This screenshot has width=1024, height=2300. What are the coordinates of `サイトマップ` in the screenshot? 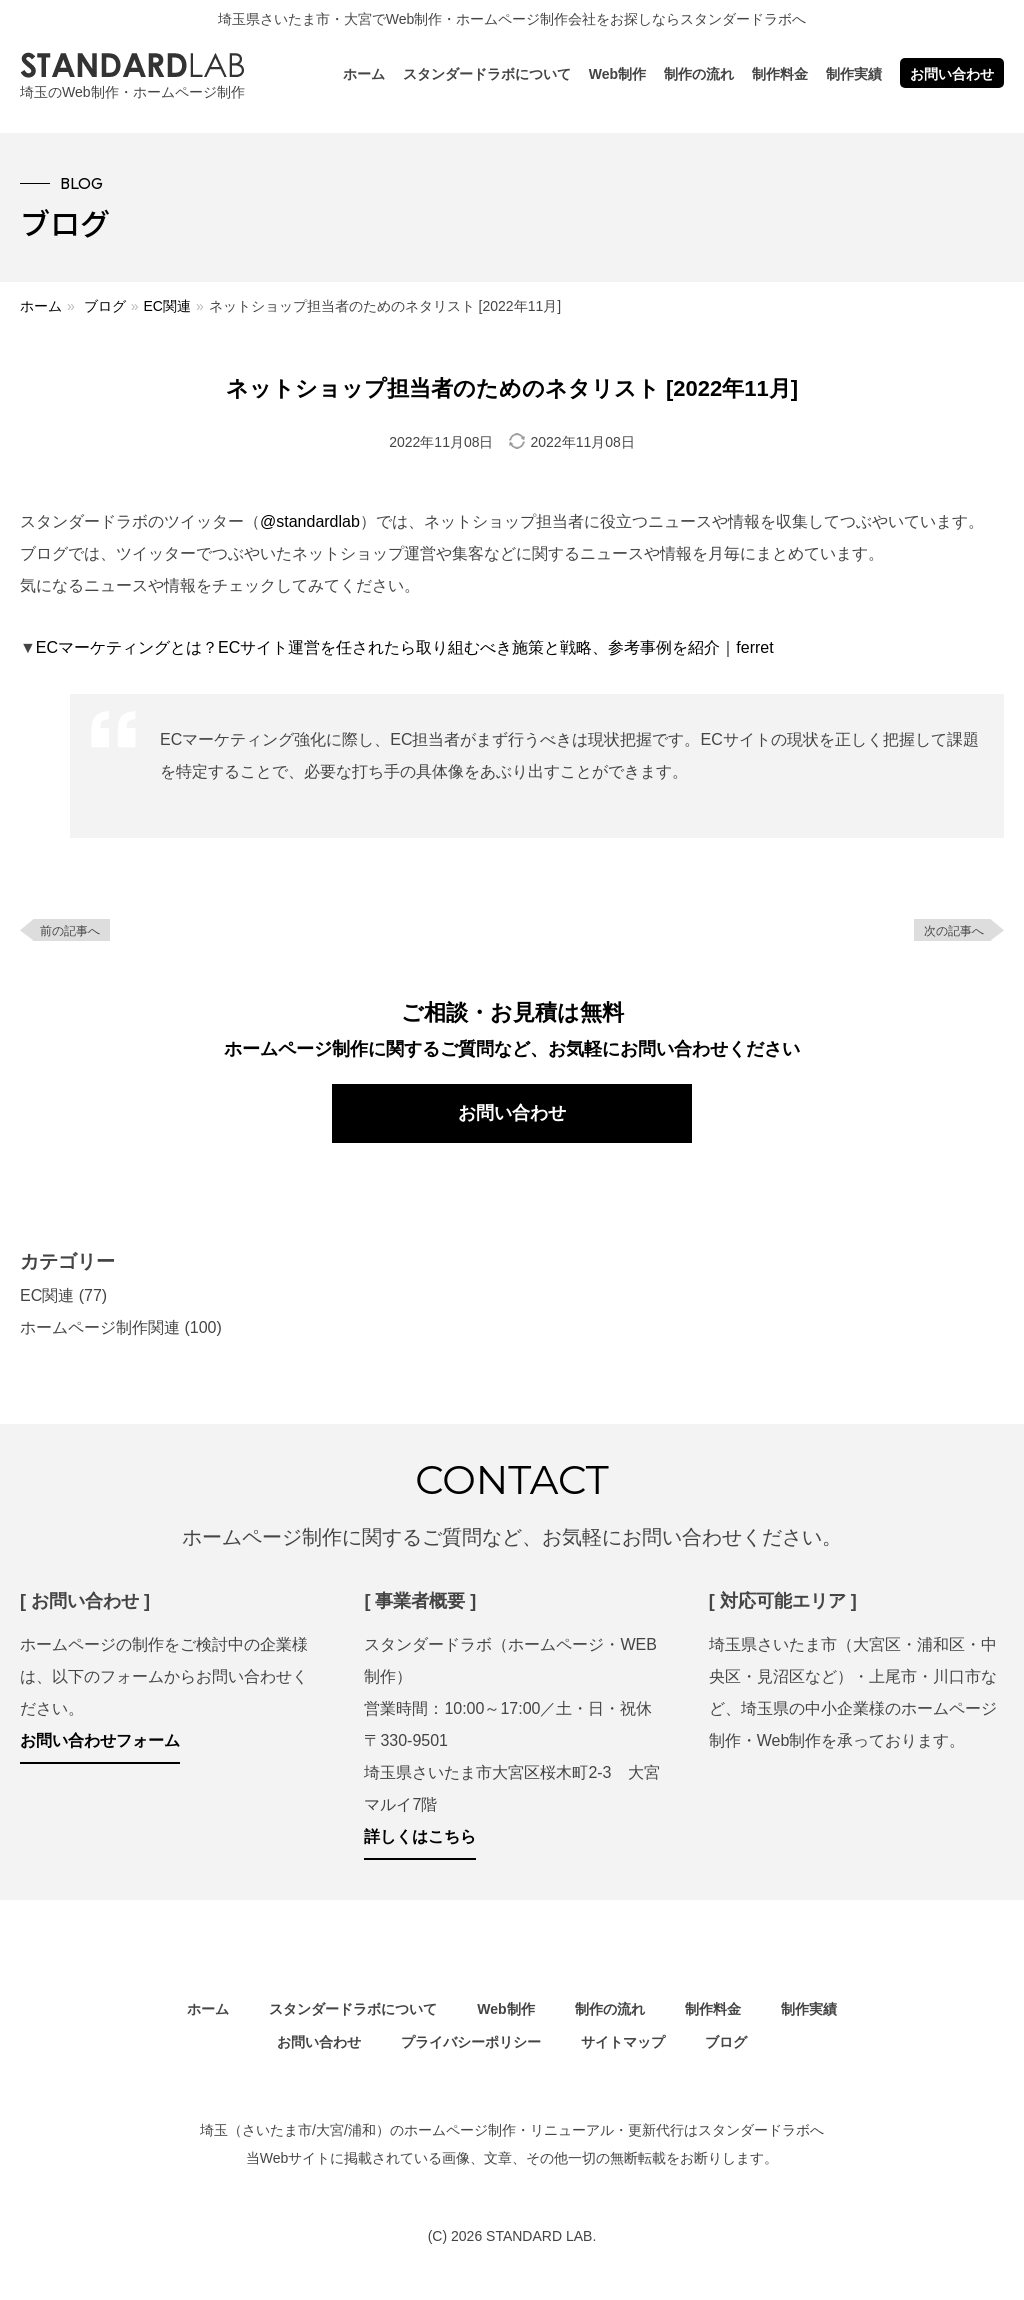 It's located at (623, 2042).